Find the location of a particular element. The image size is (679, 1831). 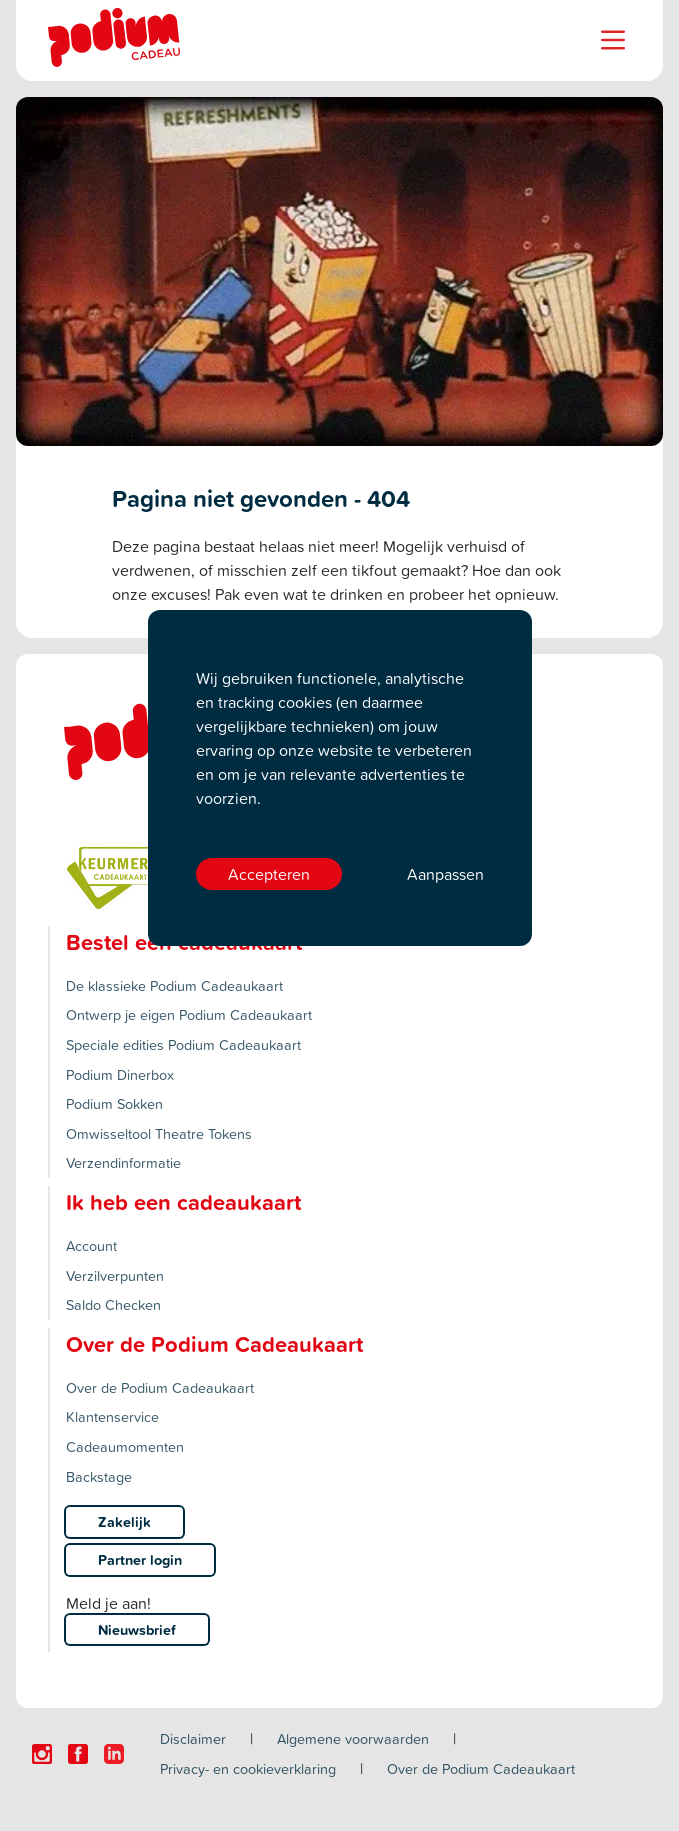

Ik heb een cadeaukaart is located at coordinates (183, 1202).